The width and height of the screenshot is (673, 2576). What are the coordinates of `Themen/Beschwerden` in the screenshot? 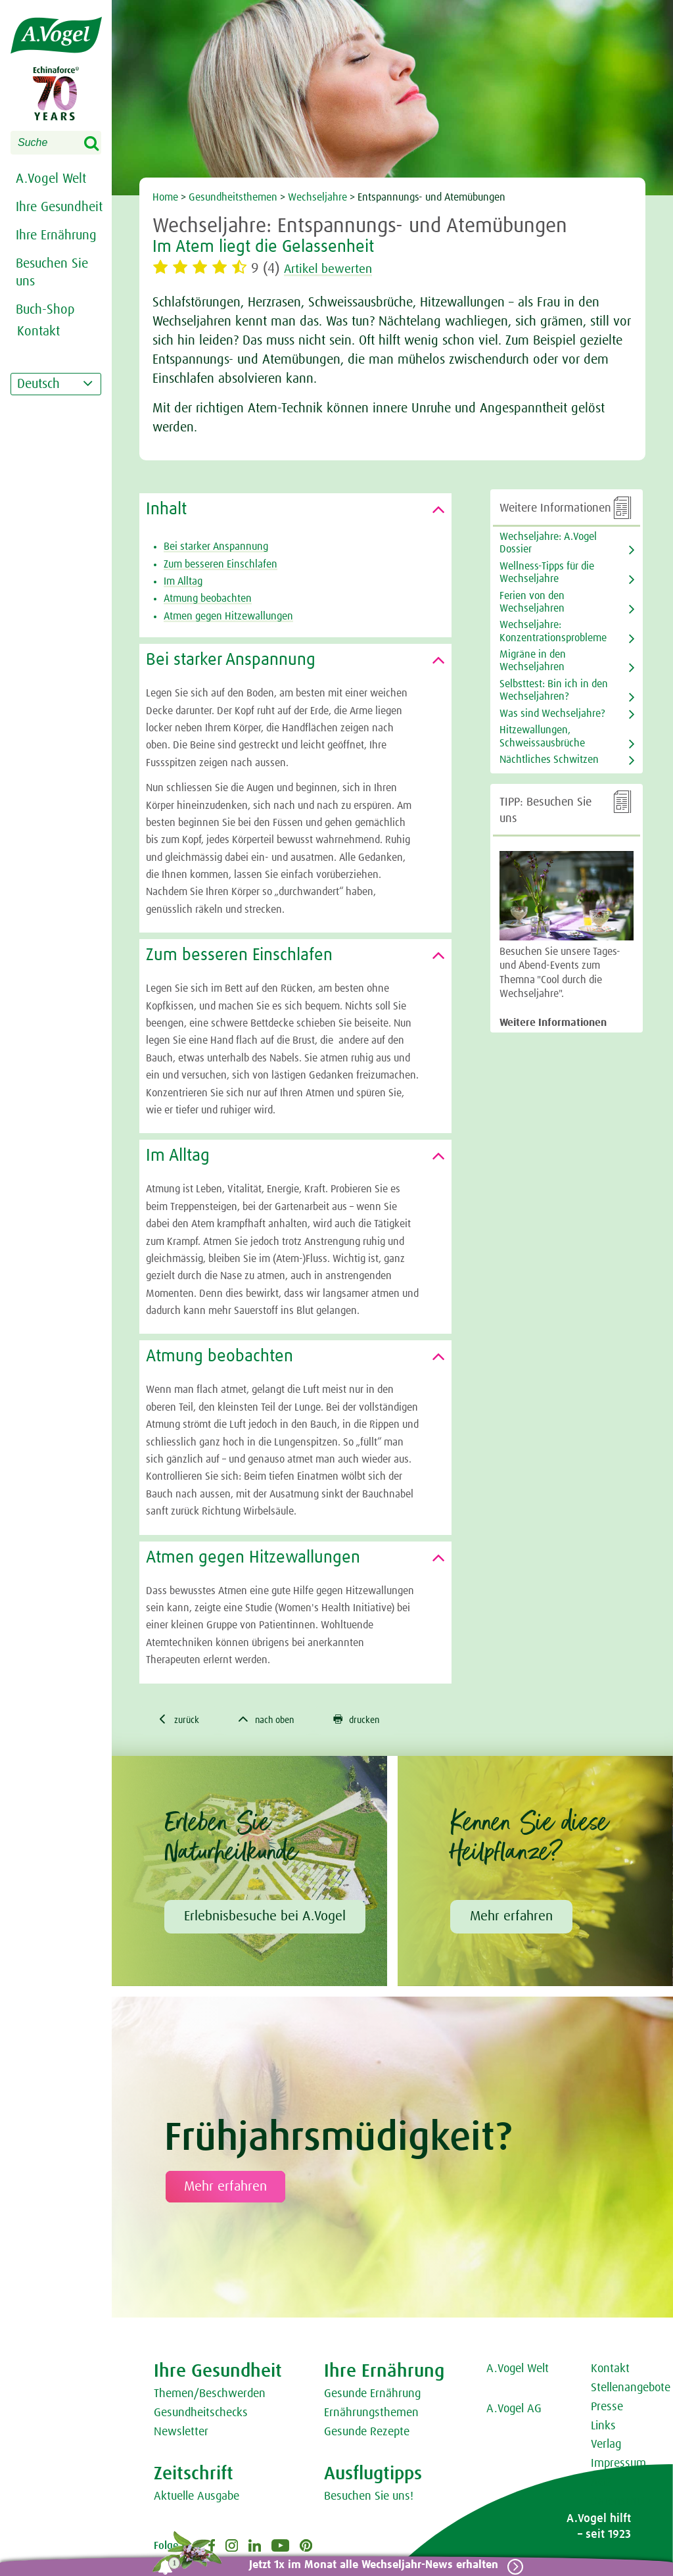 It's located at (210, 2396).